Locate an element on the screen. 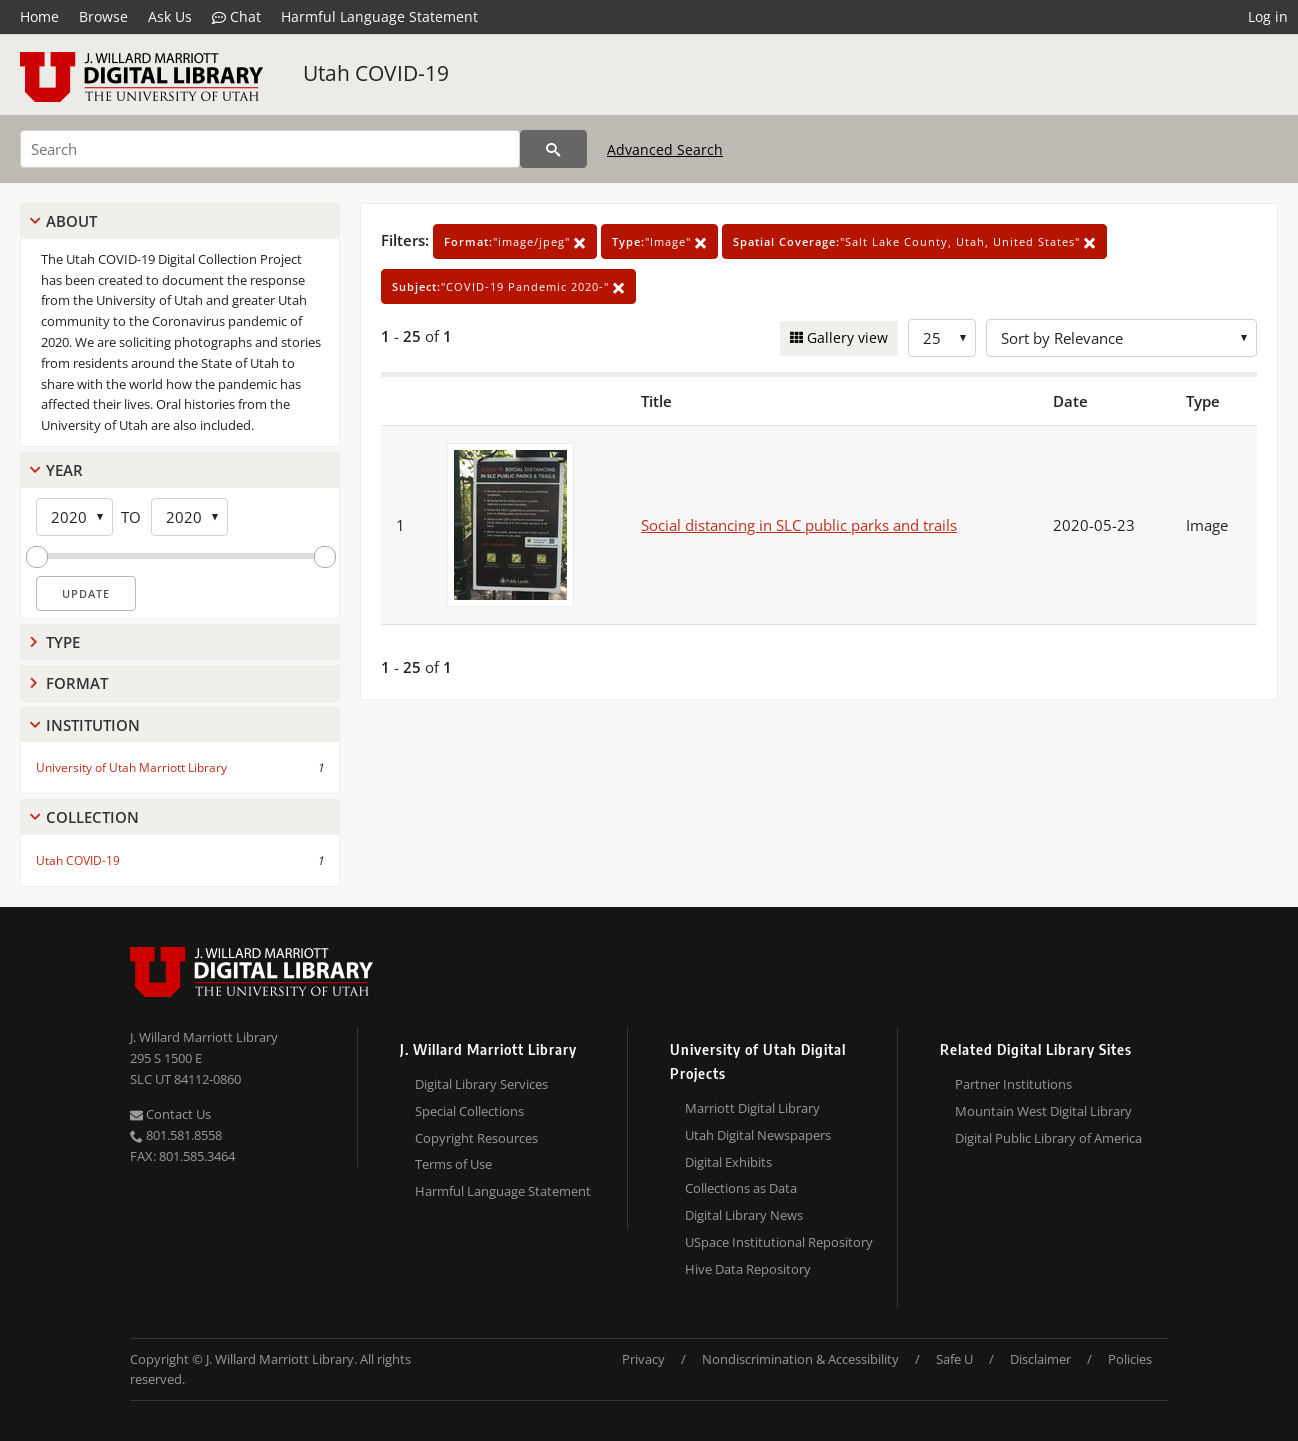  Ask Us is located at coordinates (170, 16).